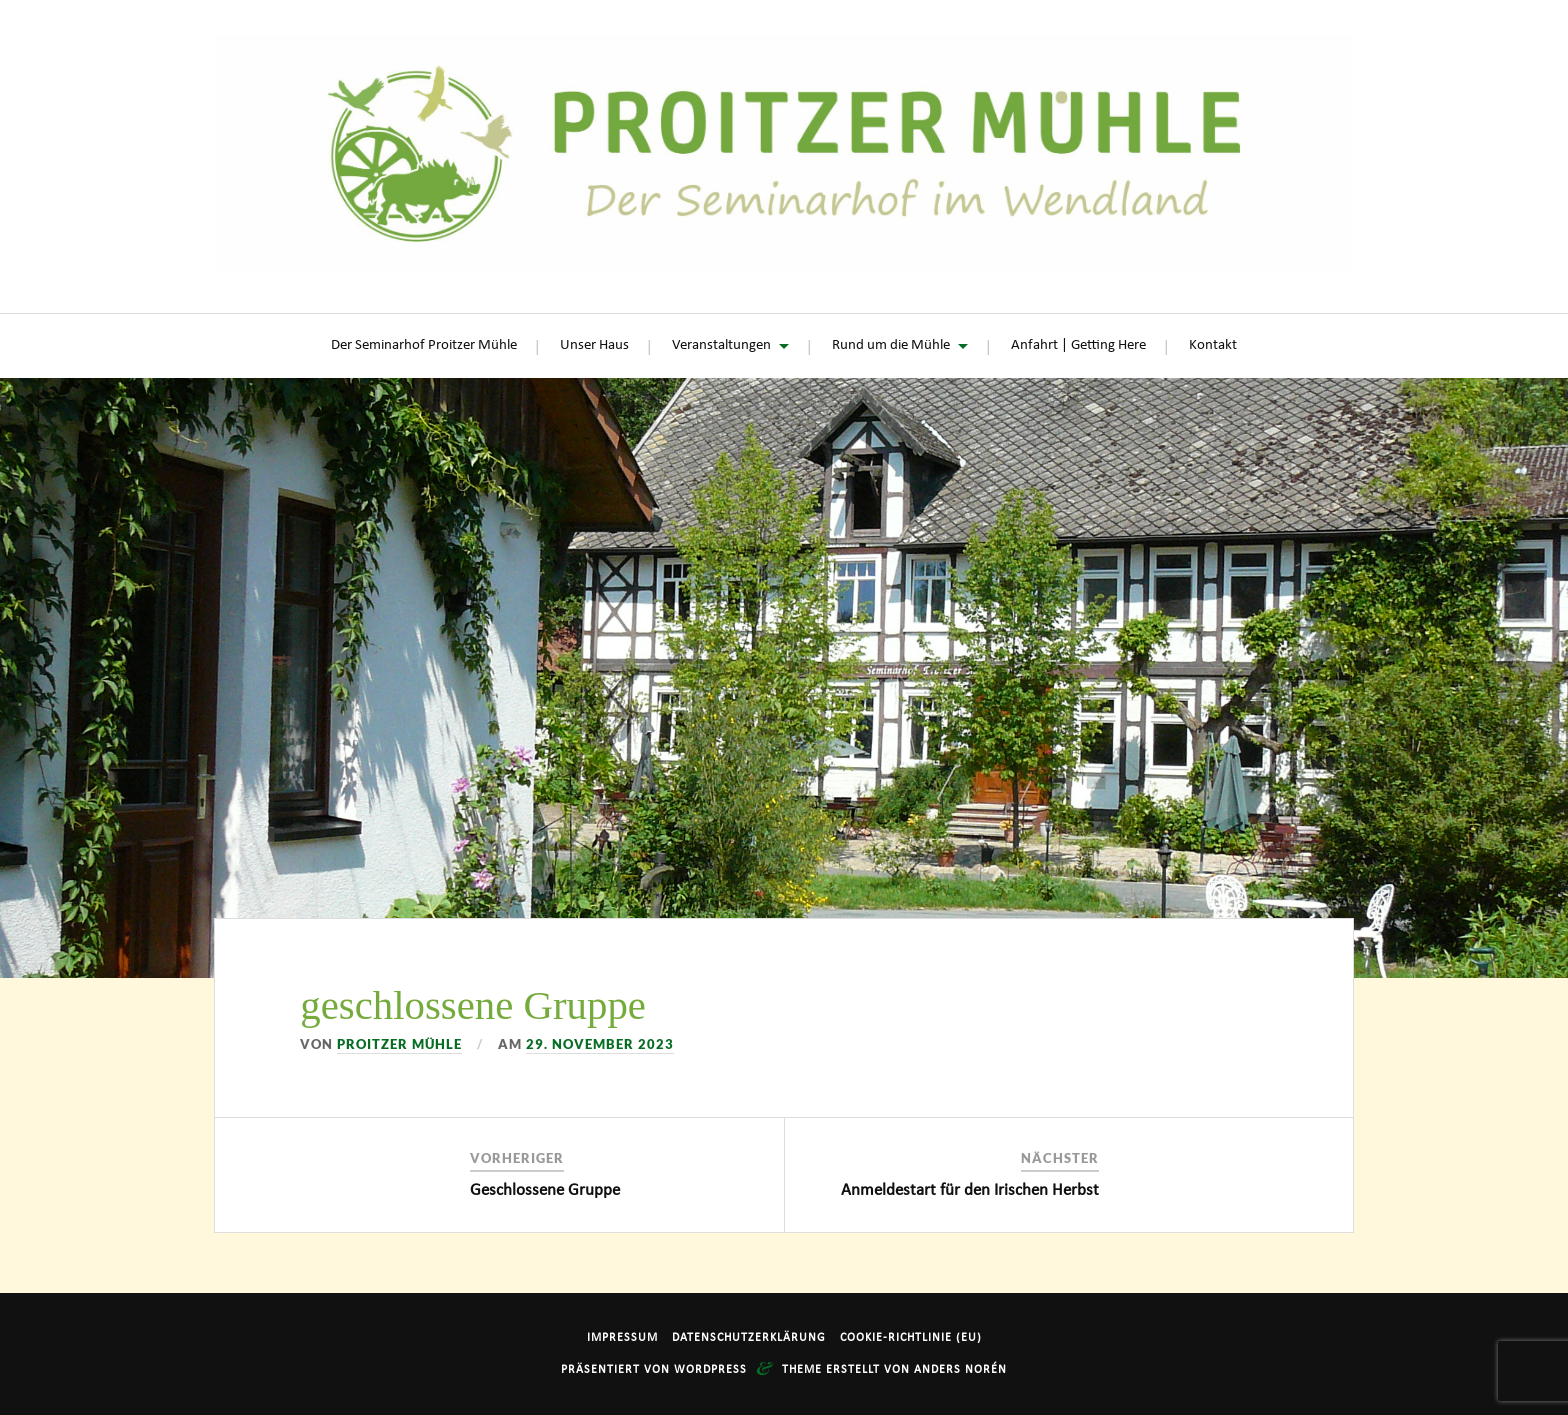 Image resolution: width=1568 pixels, height=1415 pixels. I want to click on Anders Norén, so click(960, 1370).